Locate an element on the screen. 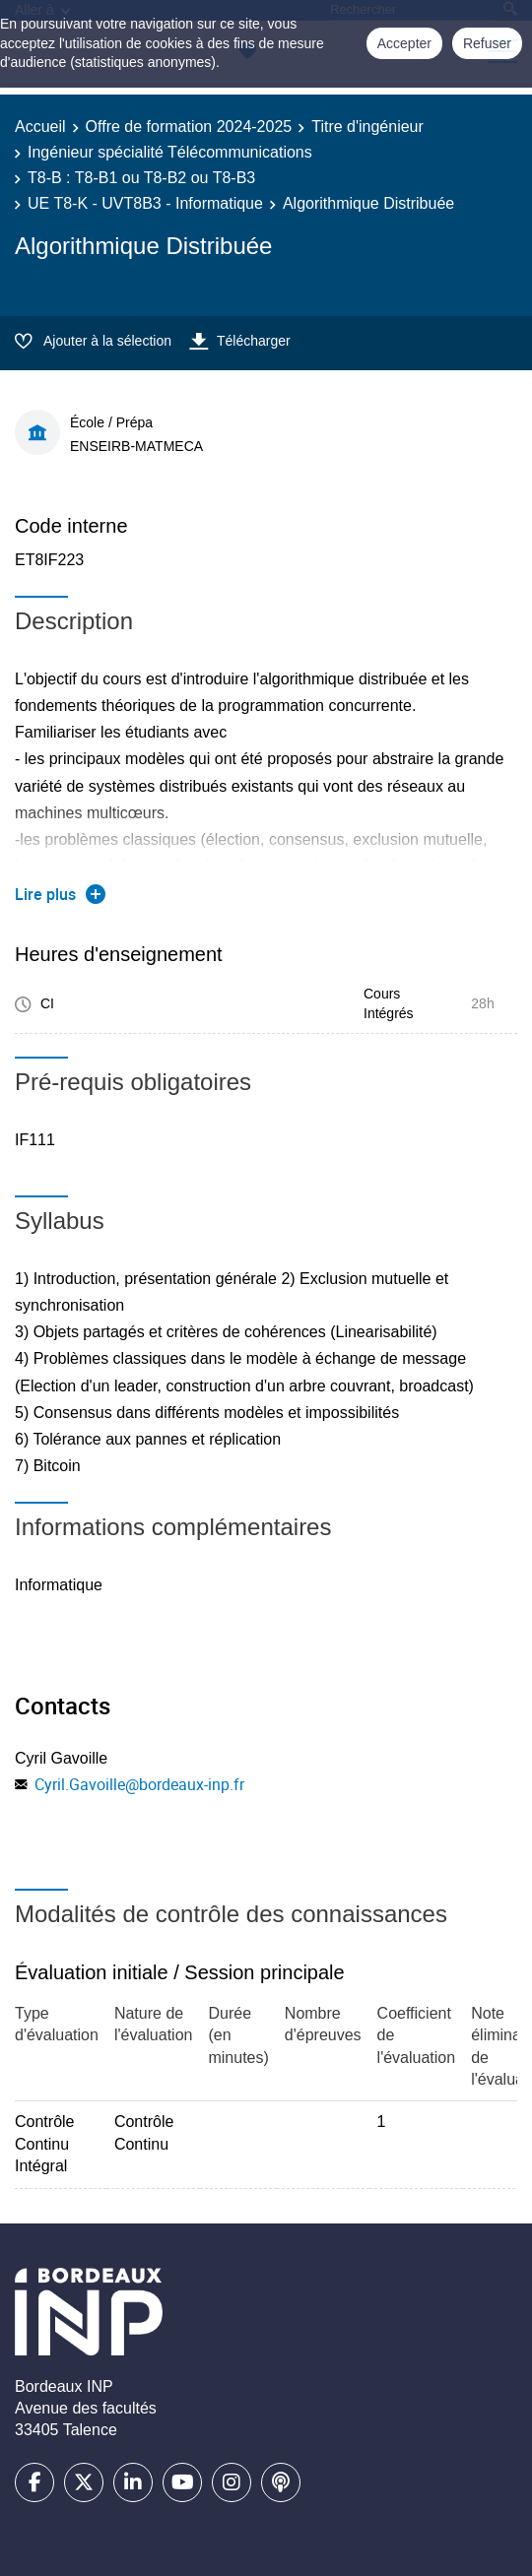  Accueil is located at coordinates (40, 126).